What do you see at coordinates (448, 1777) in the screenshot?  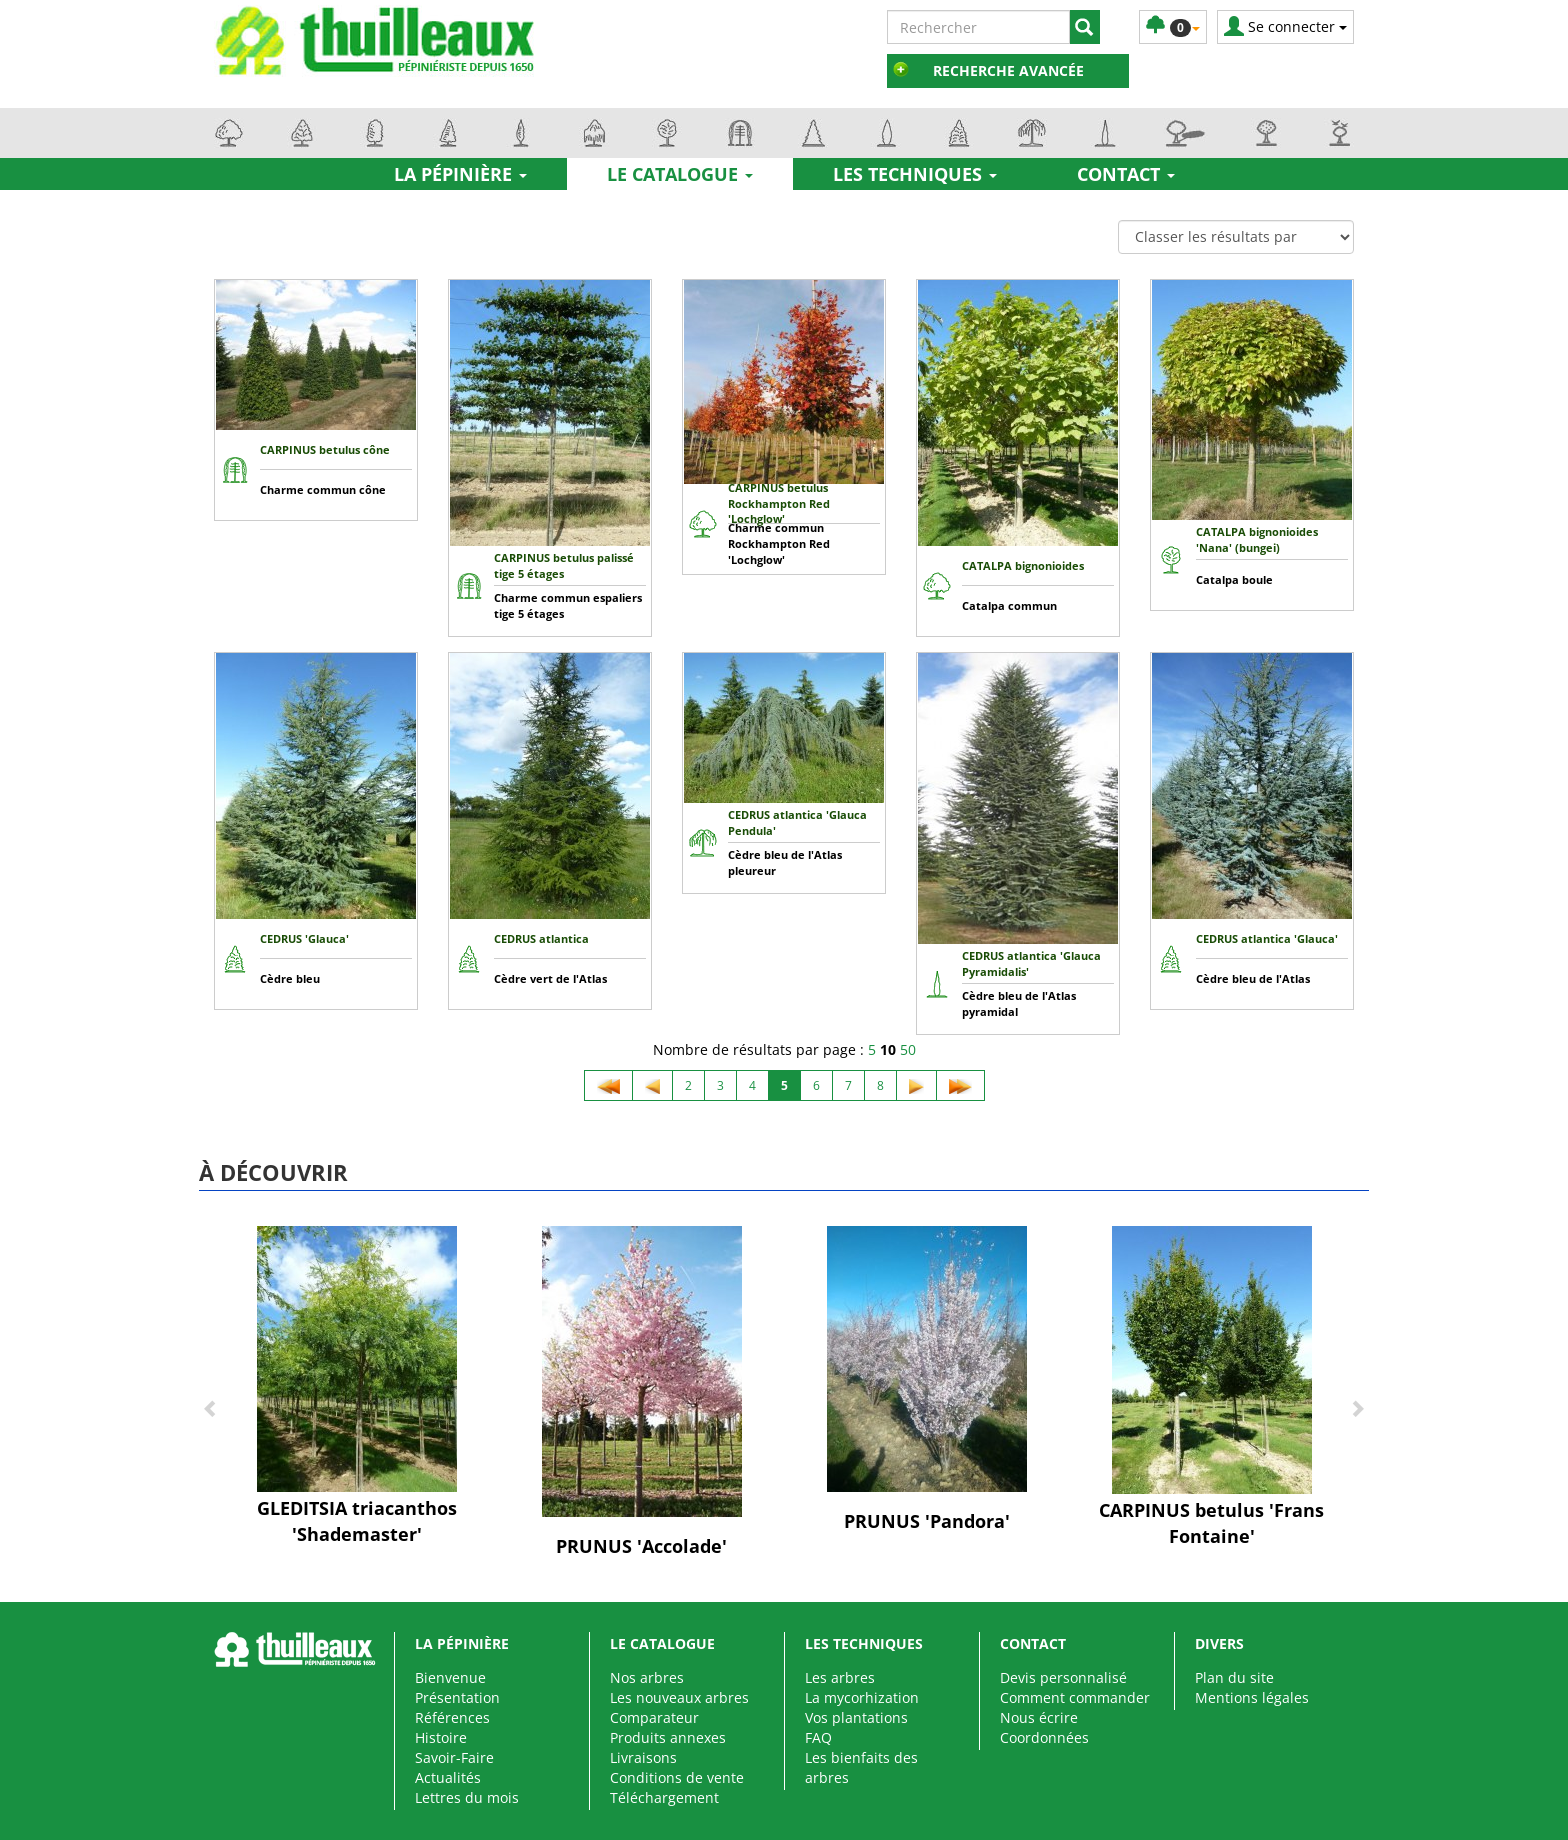 I see `Actualités` at bounding box center [448, 1777].